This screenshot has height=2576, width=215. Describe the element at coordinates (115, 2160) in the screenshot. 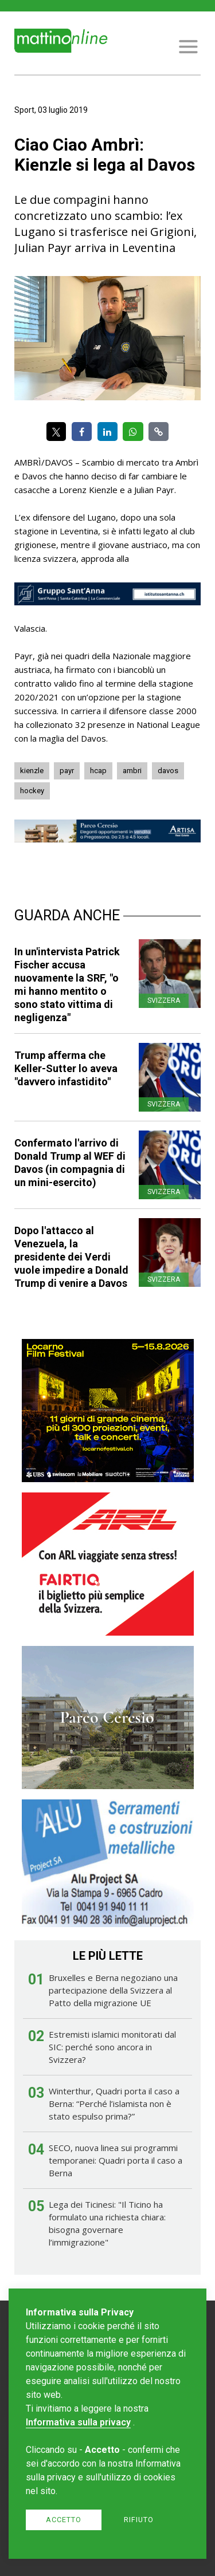

I see `SECO, nuova linea sui programmi temporanei: Quadri porta il caso a Berna` at that location.